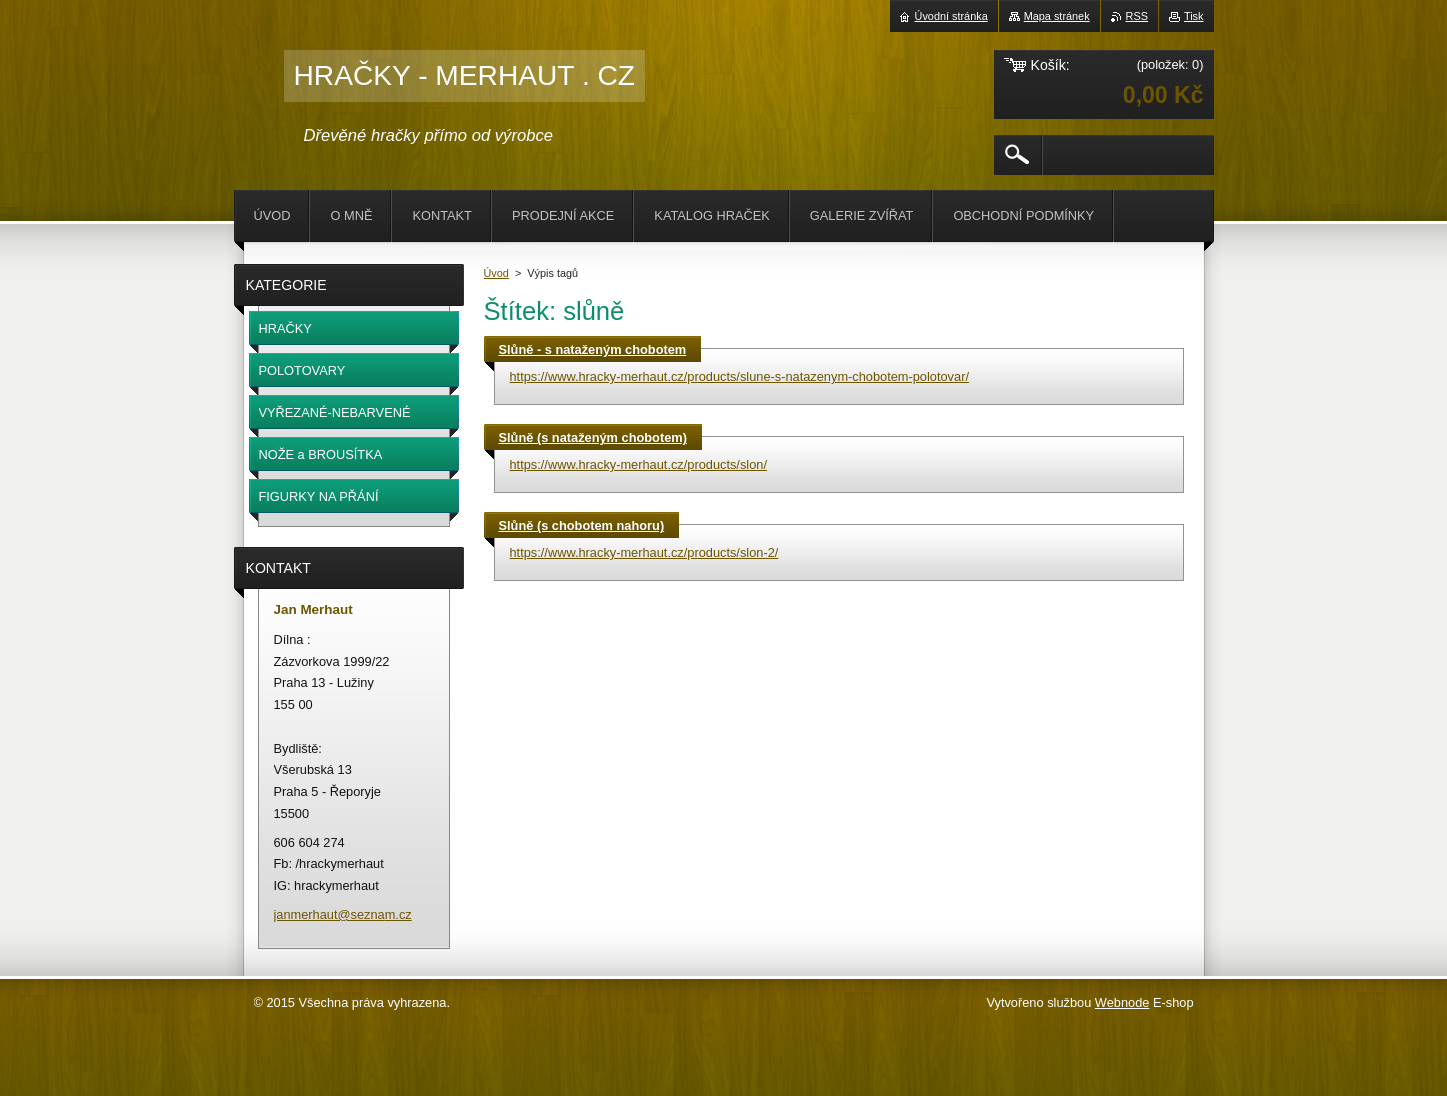 The height and width of the screenshot is (1096, 1447). What do you see at coordinates (582, 525) in the screenshot?
I see `Slůně (s chobotem nahoru)` at bounding box center [582, 525].